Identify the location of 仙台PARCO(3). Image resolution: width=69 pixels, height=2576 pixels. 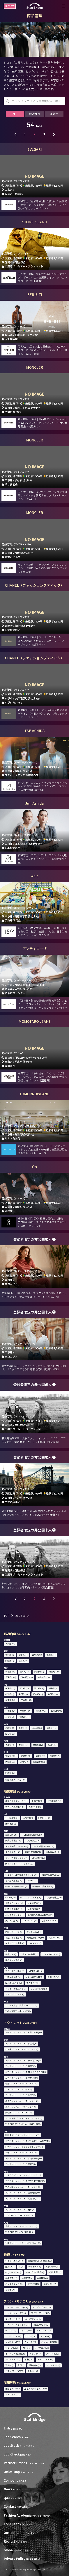
(11, 1817).